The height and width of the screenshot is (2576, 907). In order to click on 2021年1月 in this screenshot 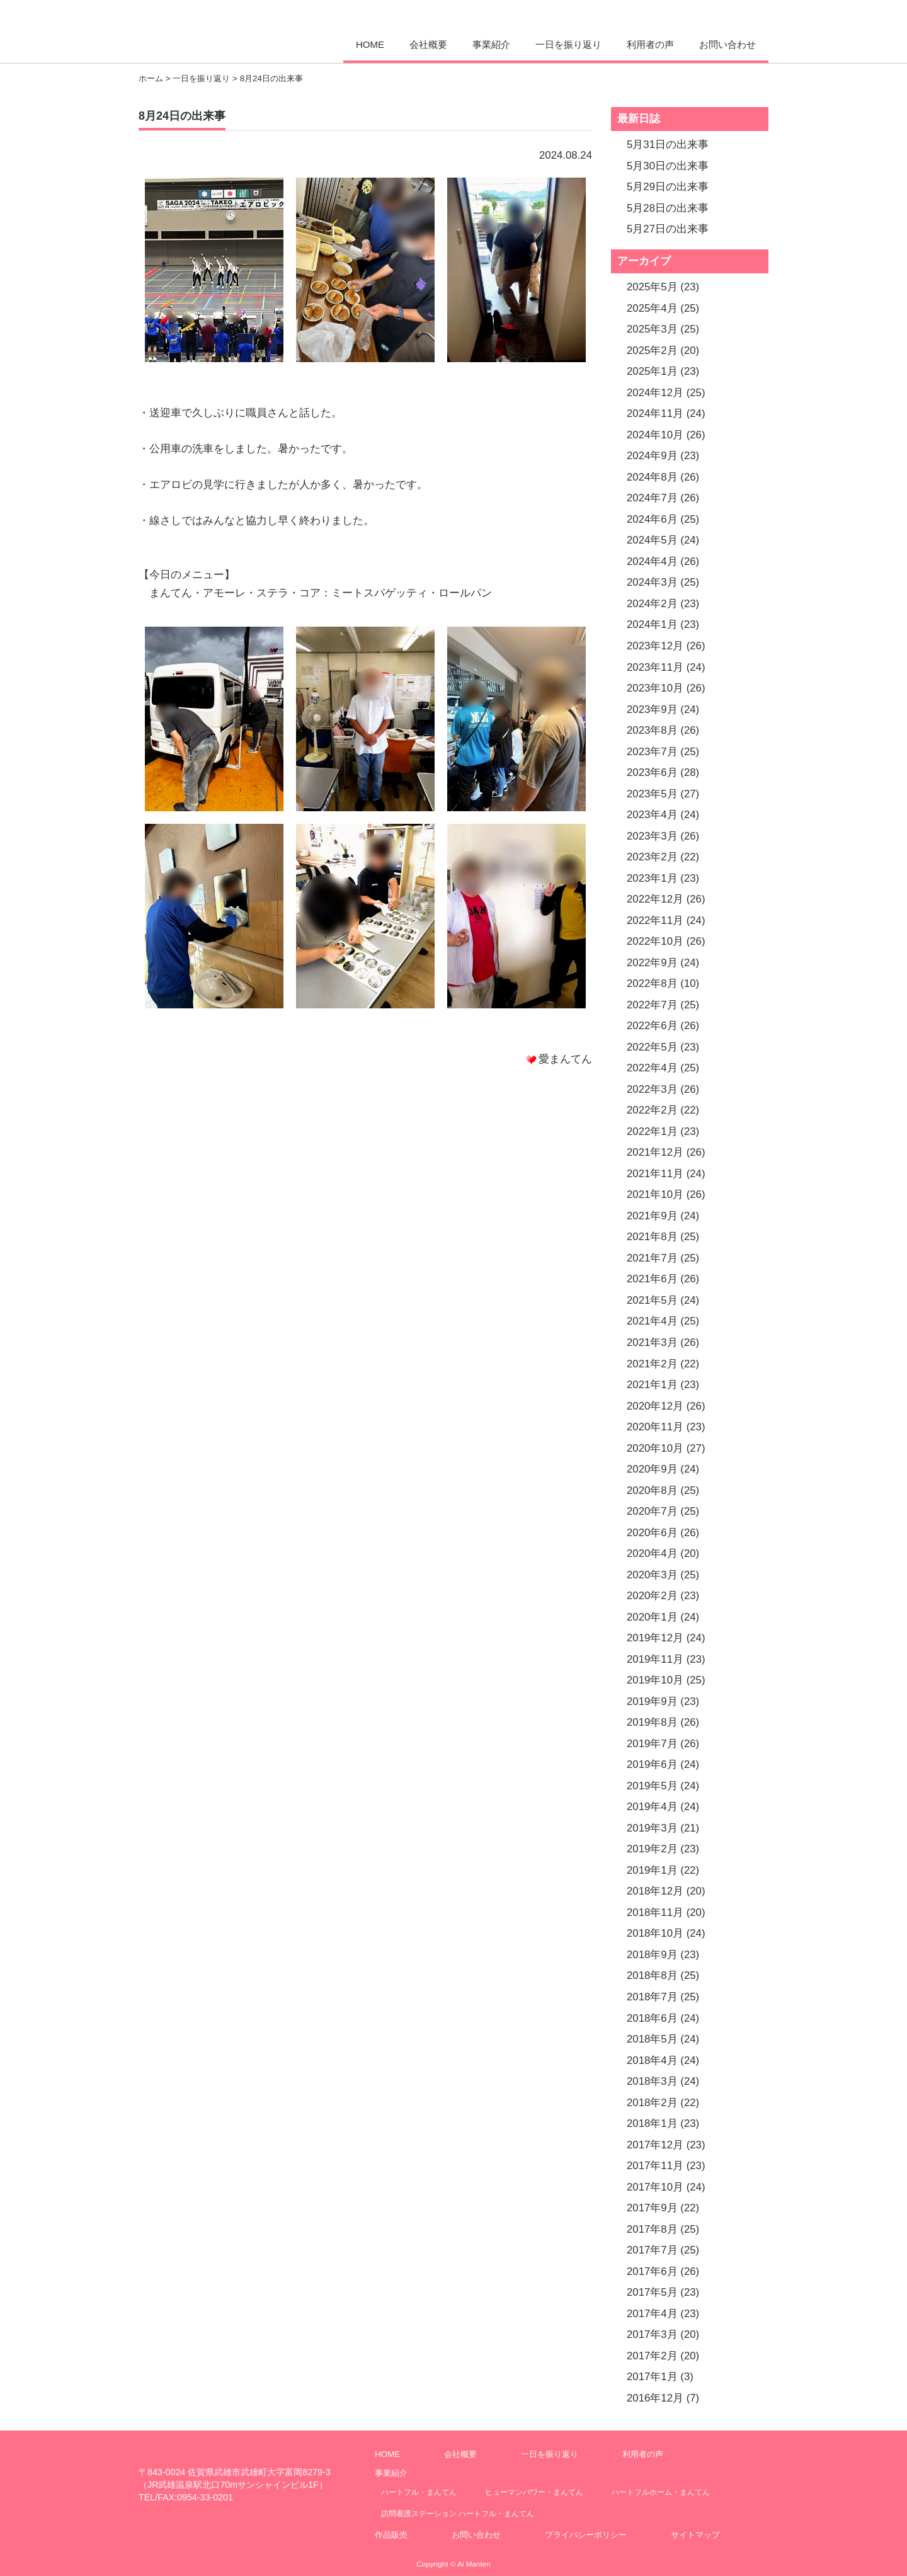, I will do `click(652, 1385)`.